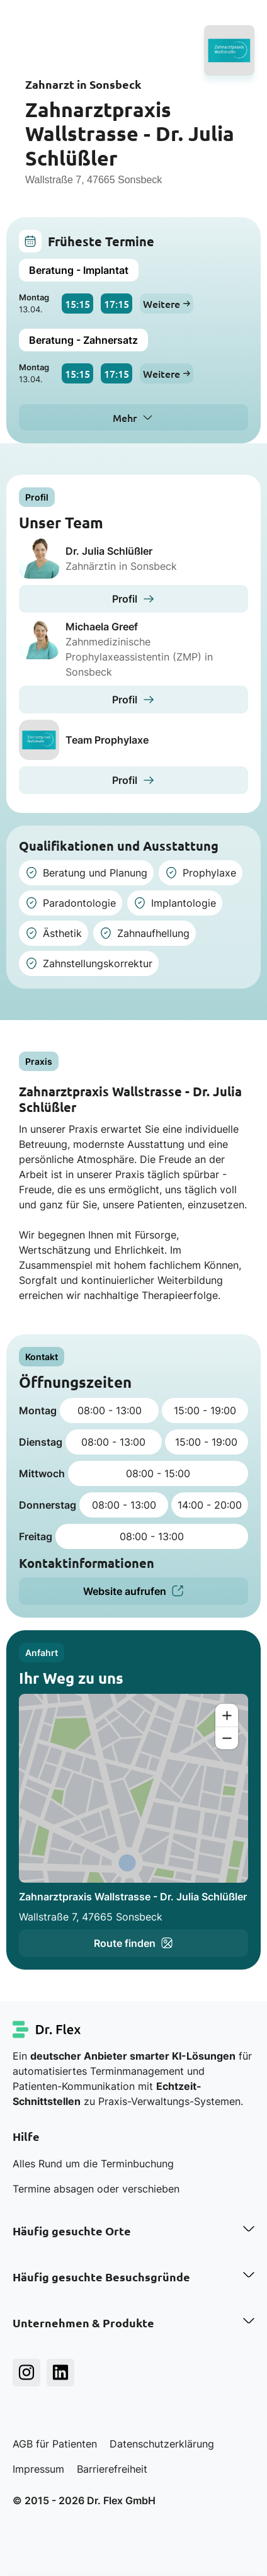 This screenshot has height=2576, width=267. Describe the element at coordinates (84, 2500) in the screenshot. I see `© 2015 - 2026 Dr. Flex GmbH` at that location.